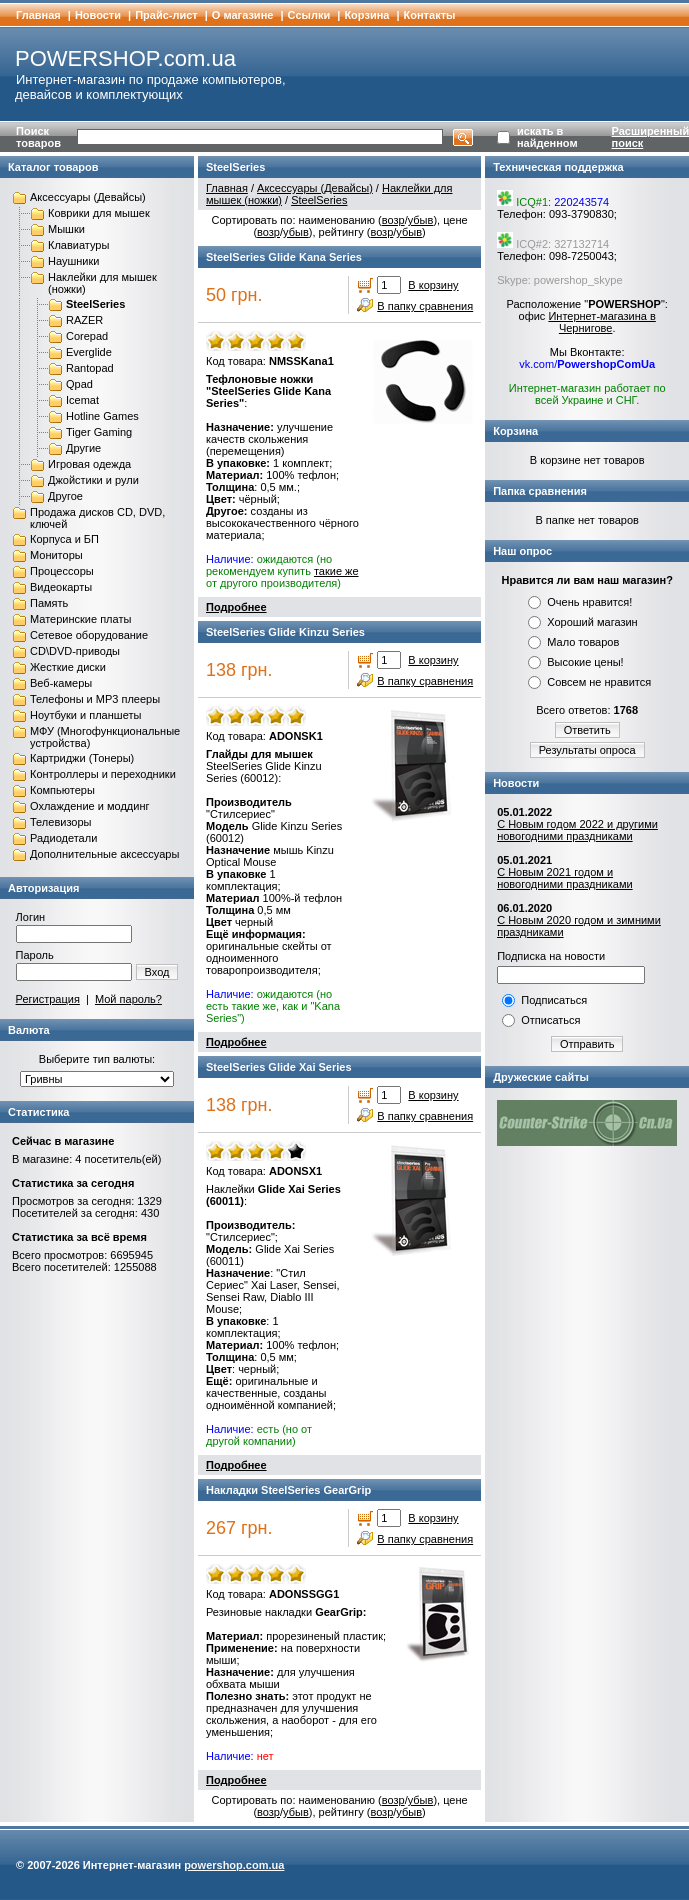 The height and width of the screenshot is (1900, 689). I want to click on SteelSeries Glide Kana Series, so click(284, 257).